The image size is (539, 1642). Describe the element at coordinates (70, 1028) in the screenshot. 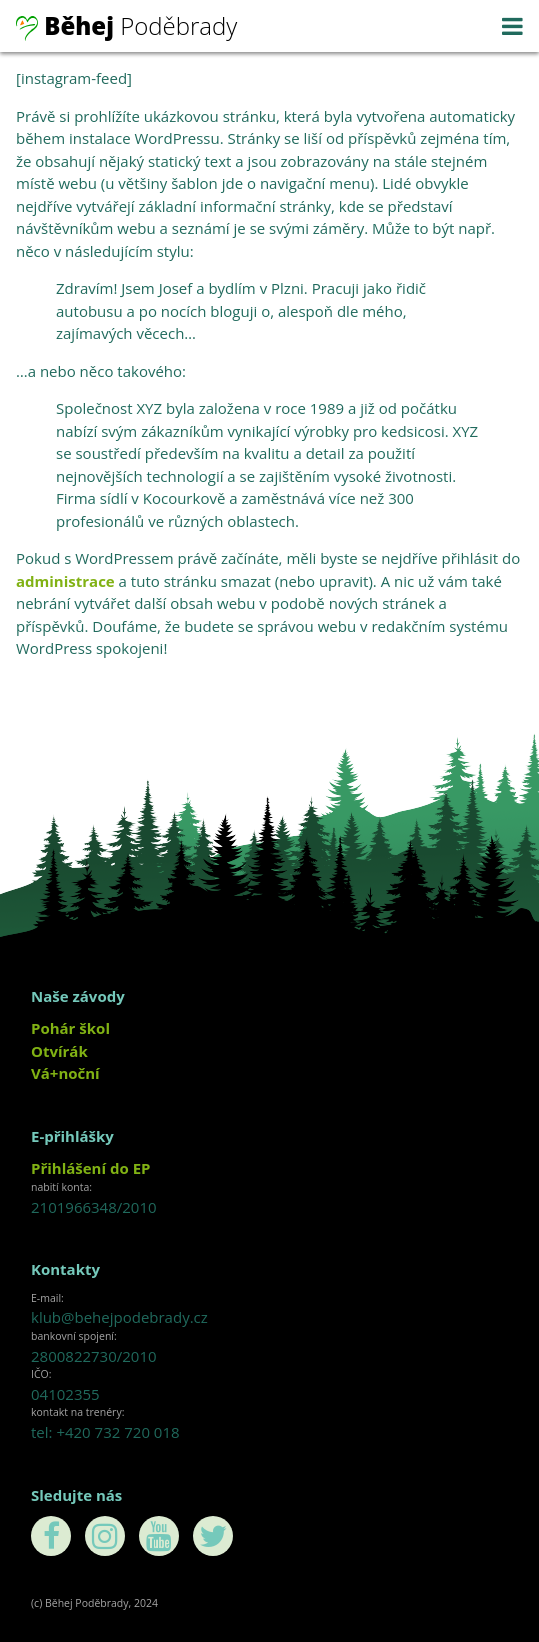

I see `Pohár škol` at that location.